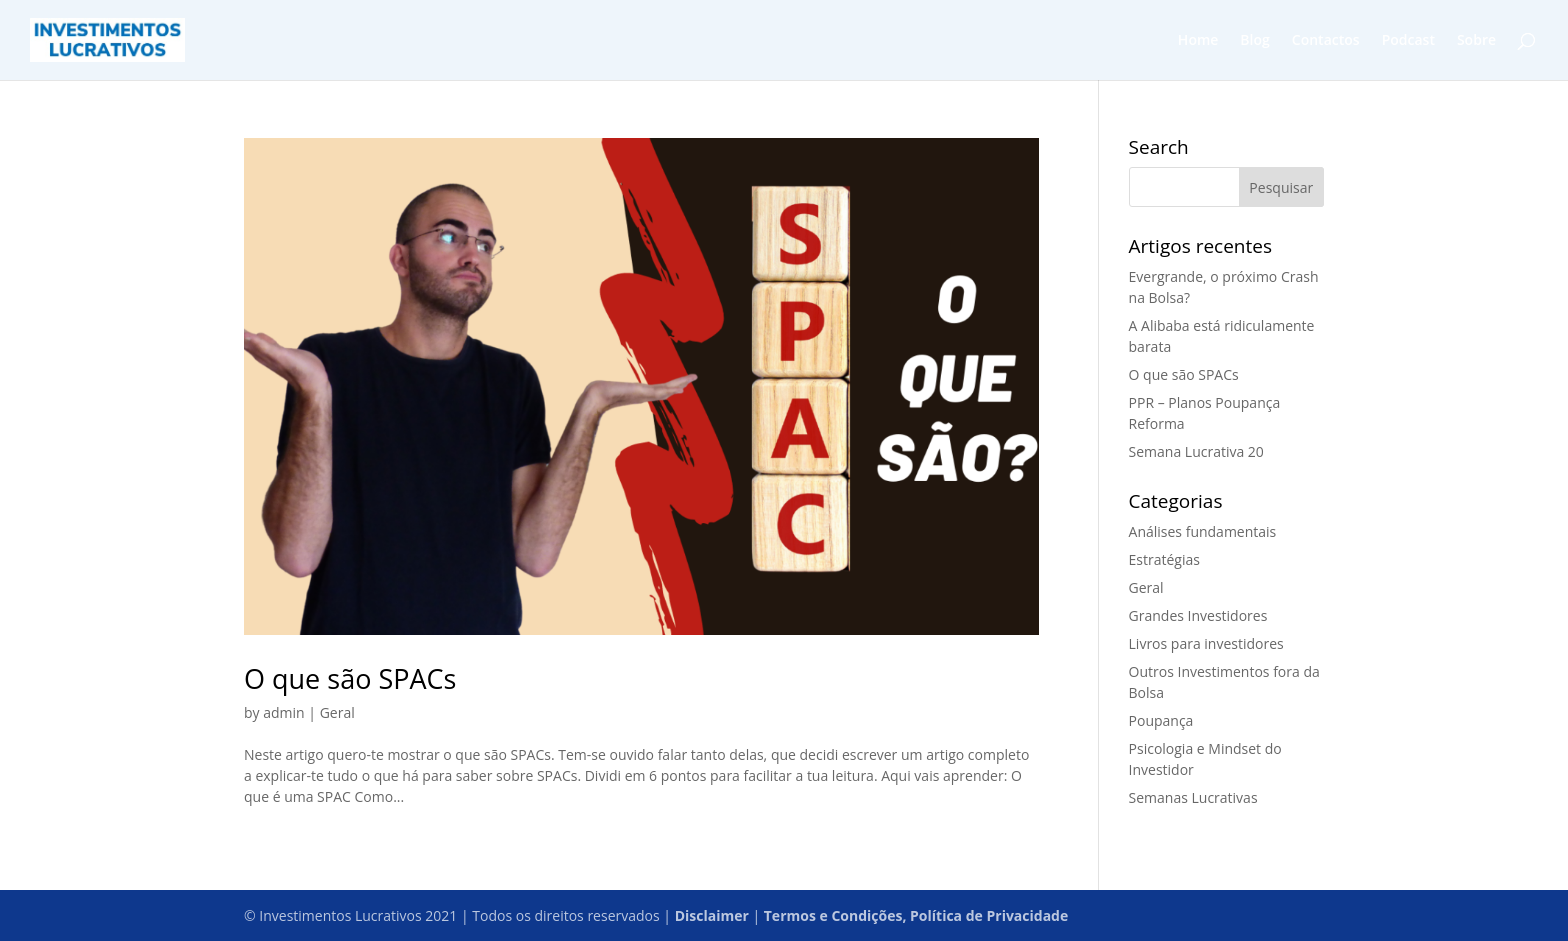 This screenshot has width=1568, height=941. I want to click on Livros para investidores, so click(1206, 643).